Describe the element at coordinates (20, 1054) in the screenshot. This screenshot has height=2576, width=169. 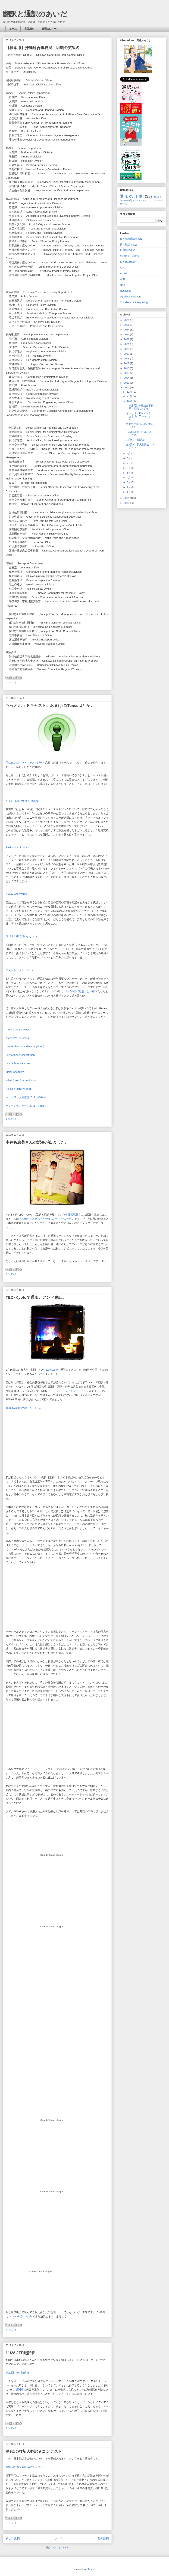
I see `Law and the Constitution` at that location.